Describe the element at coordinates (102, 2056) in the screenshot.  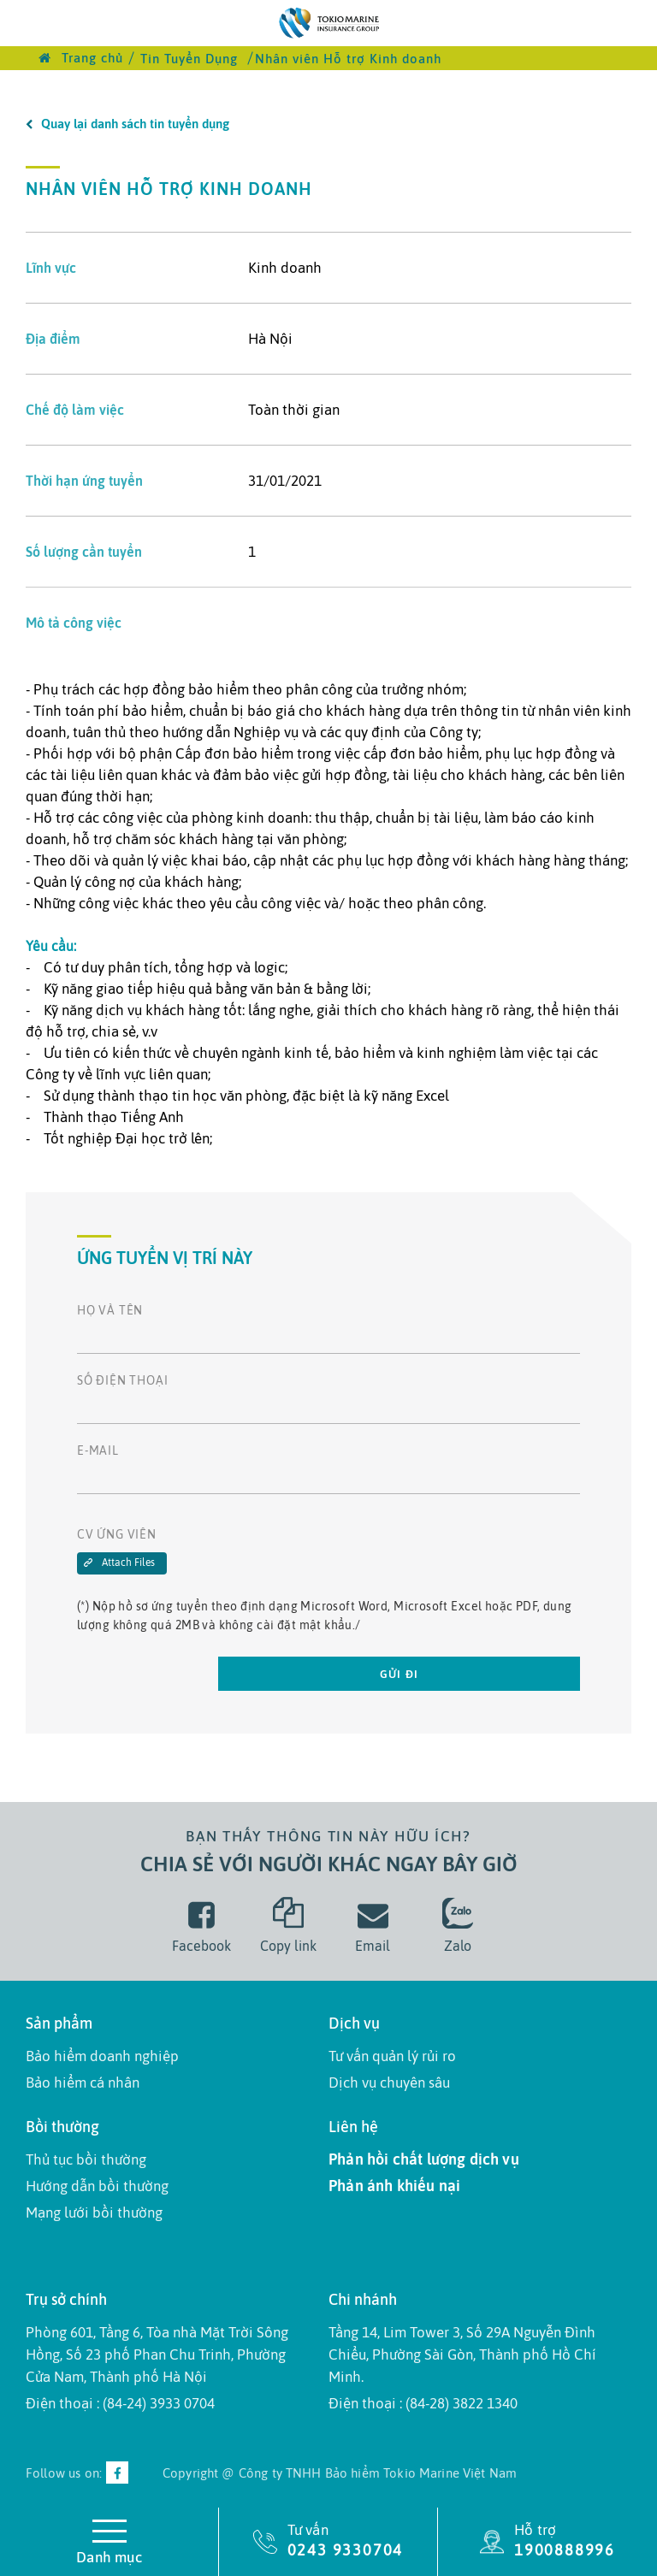
I see `Bảo hiểm doanh nghiệp` at that location.